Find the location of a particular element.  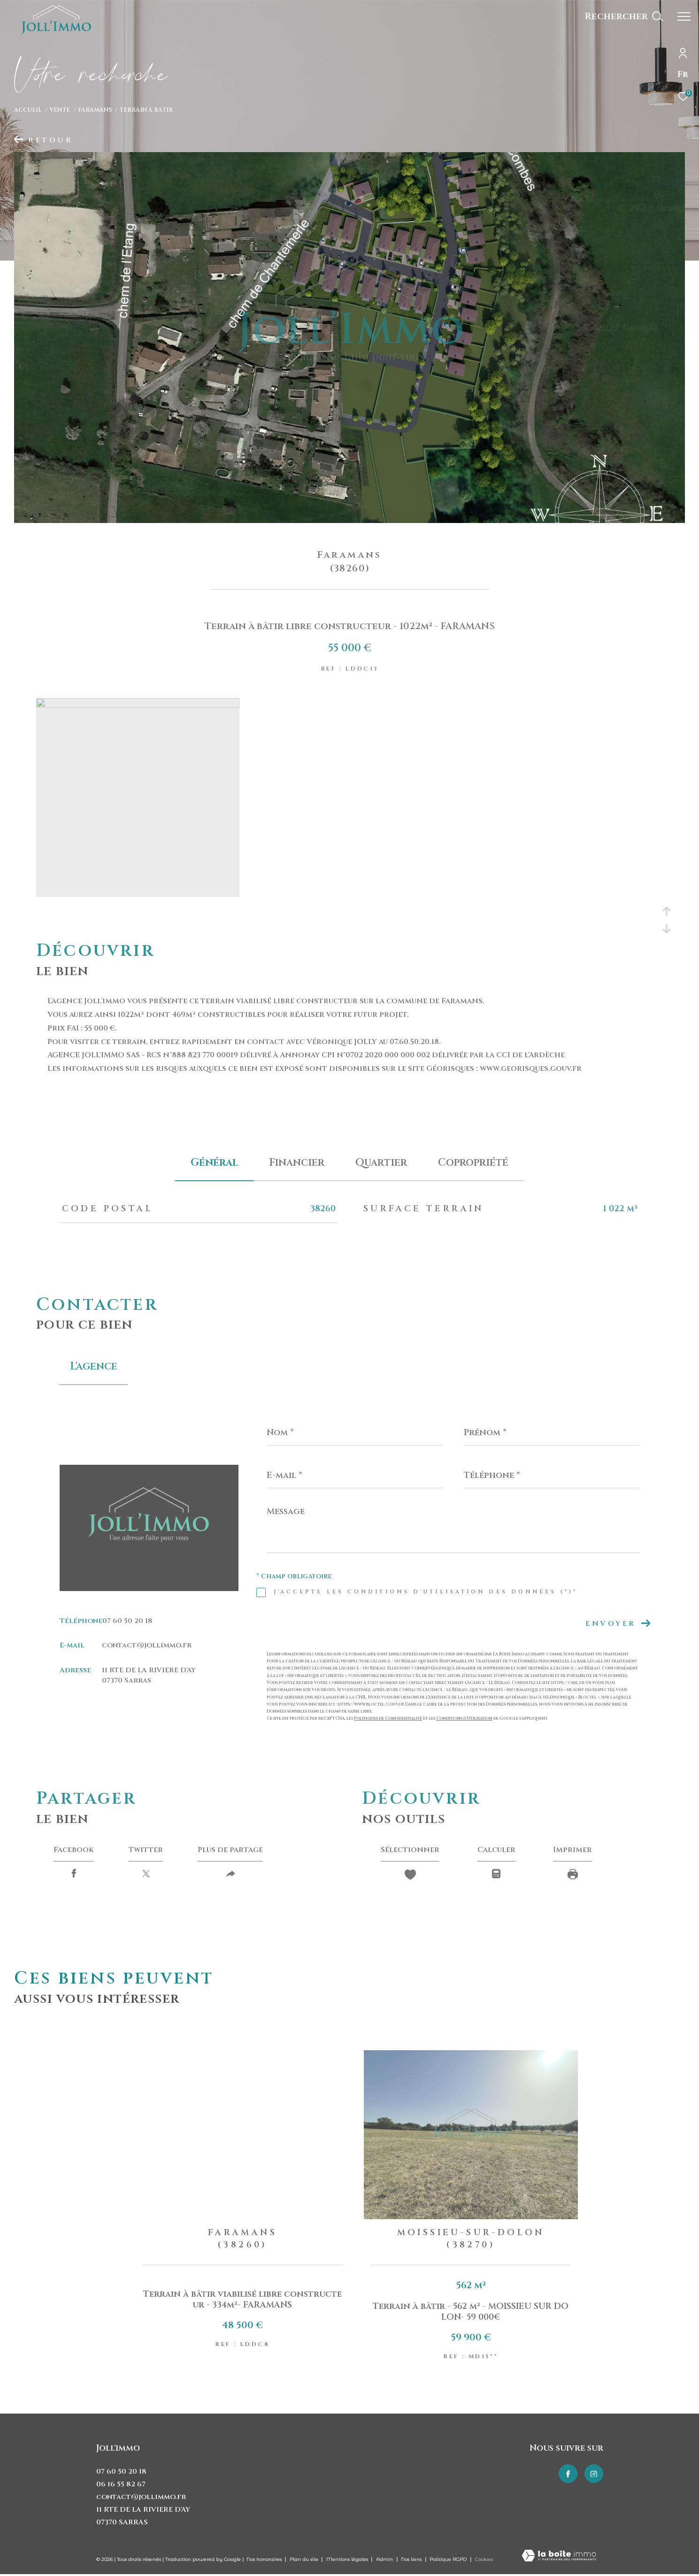

[Visiter le site Laboiteimmo - Ouverture dans une nouvelle fenêtre] is located at coordinates (559, 2556).